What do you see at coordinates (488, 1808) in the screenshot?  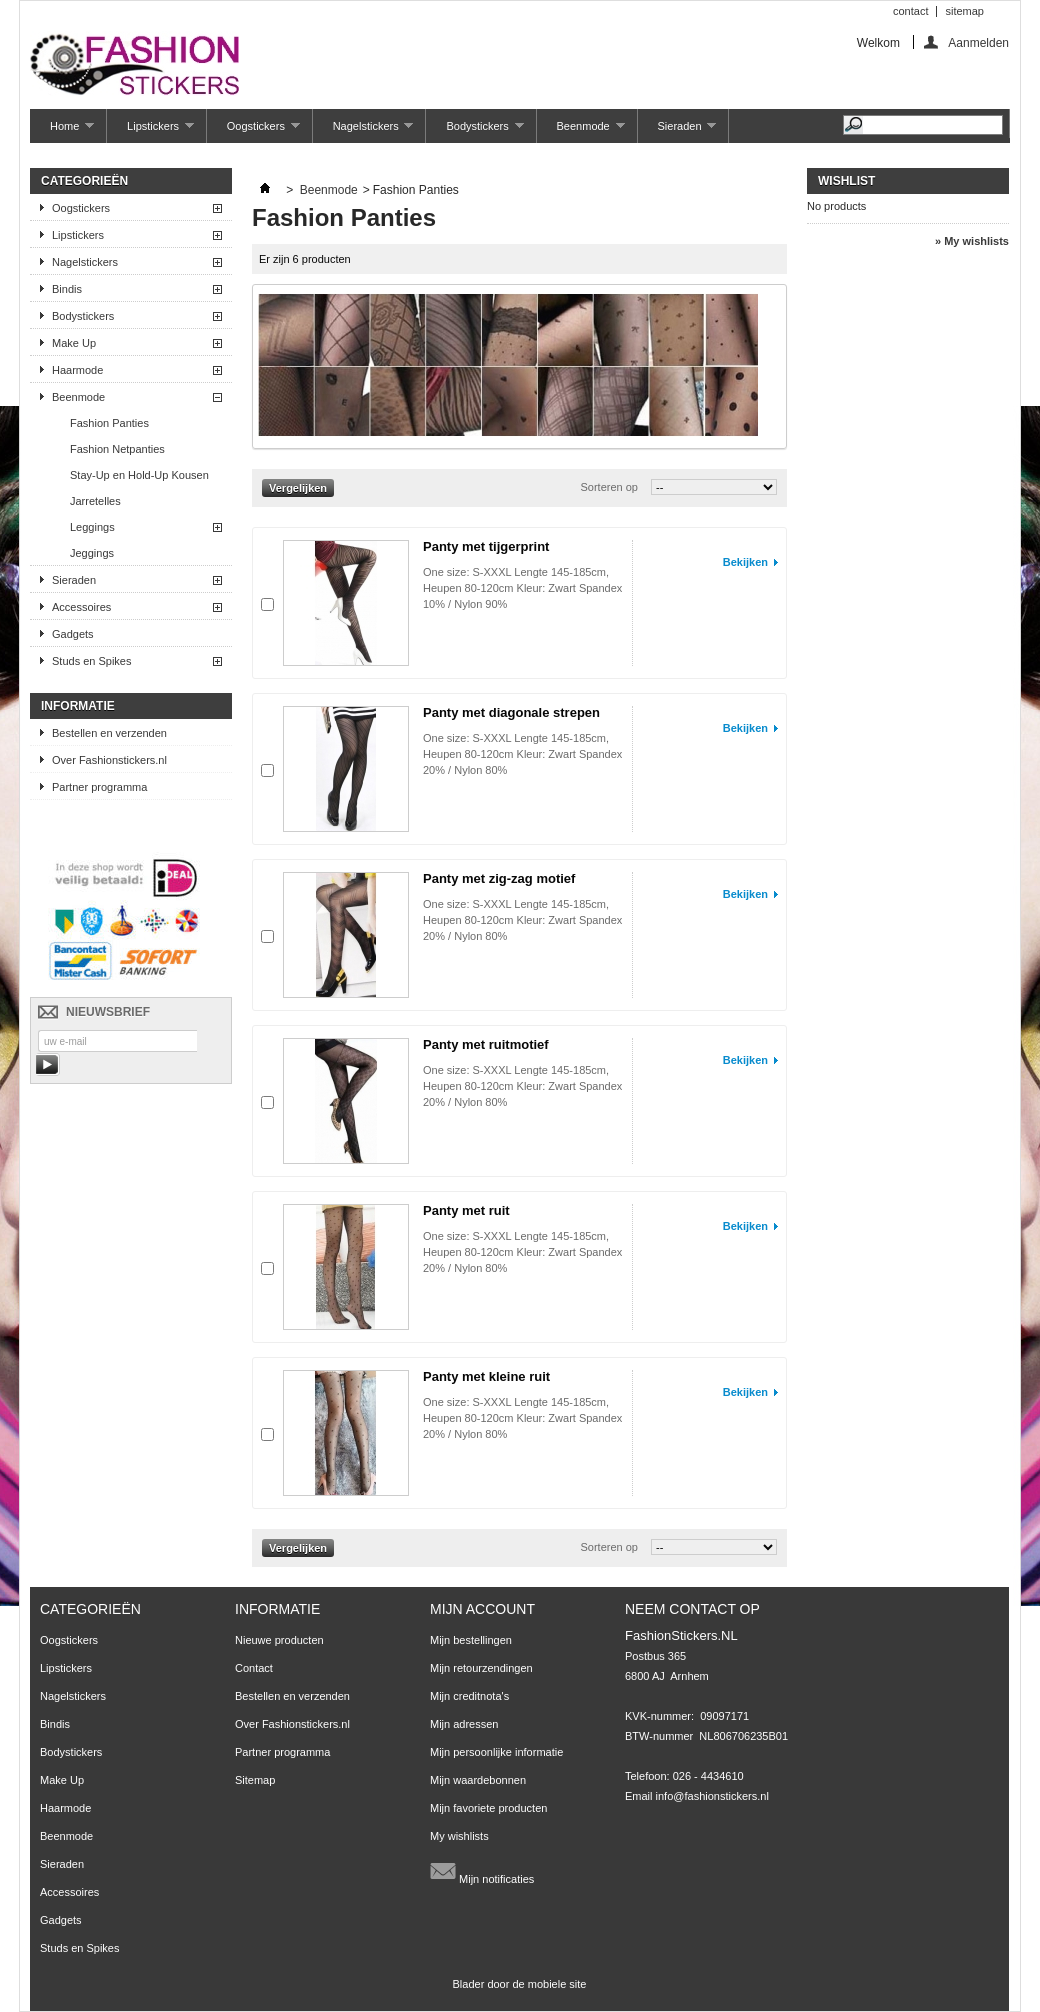 I see `Mijn favoriete producten` at bounding box center [488, 1808].